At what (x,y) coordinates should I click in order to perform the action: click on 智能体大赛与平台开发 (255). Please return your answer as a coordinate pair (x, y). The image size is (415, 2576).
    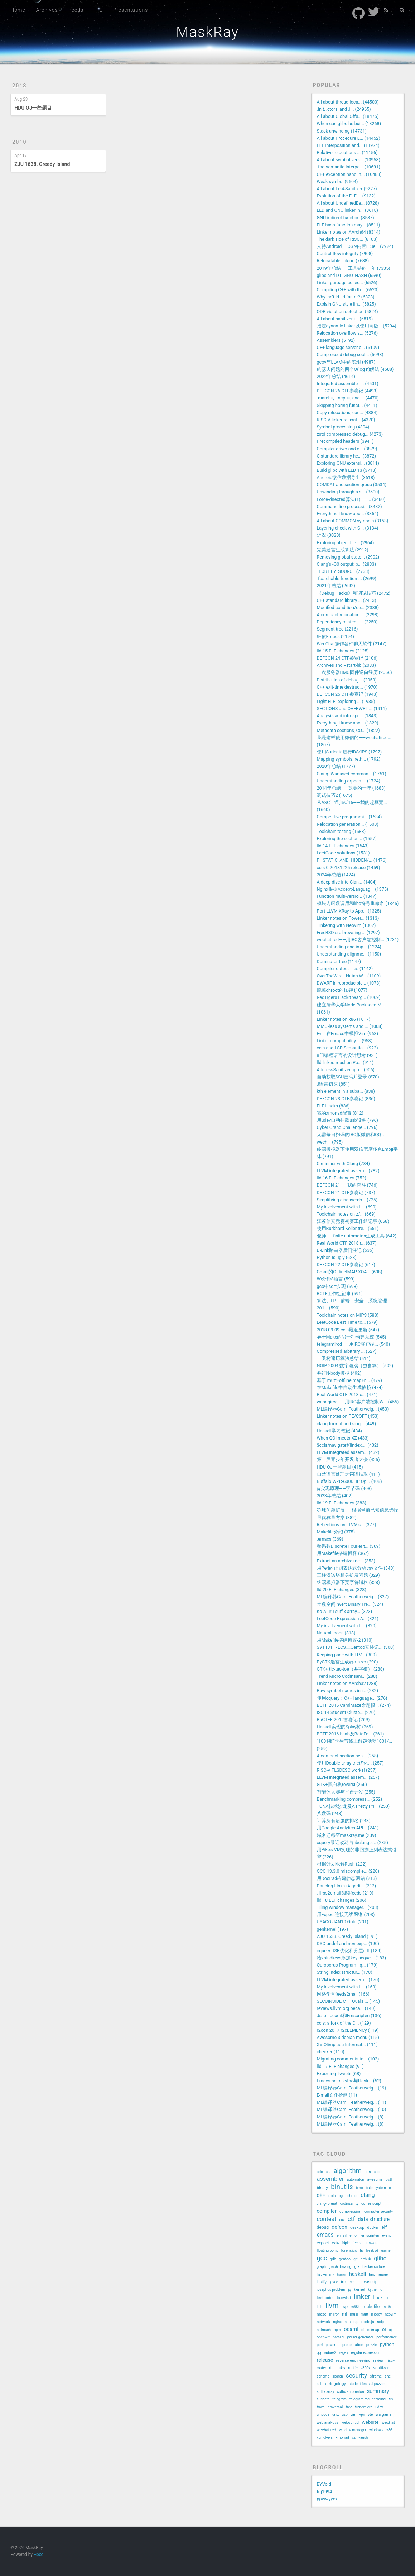
    Looking at the image, I should click on (346, 1792).